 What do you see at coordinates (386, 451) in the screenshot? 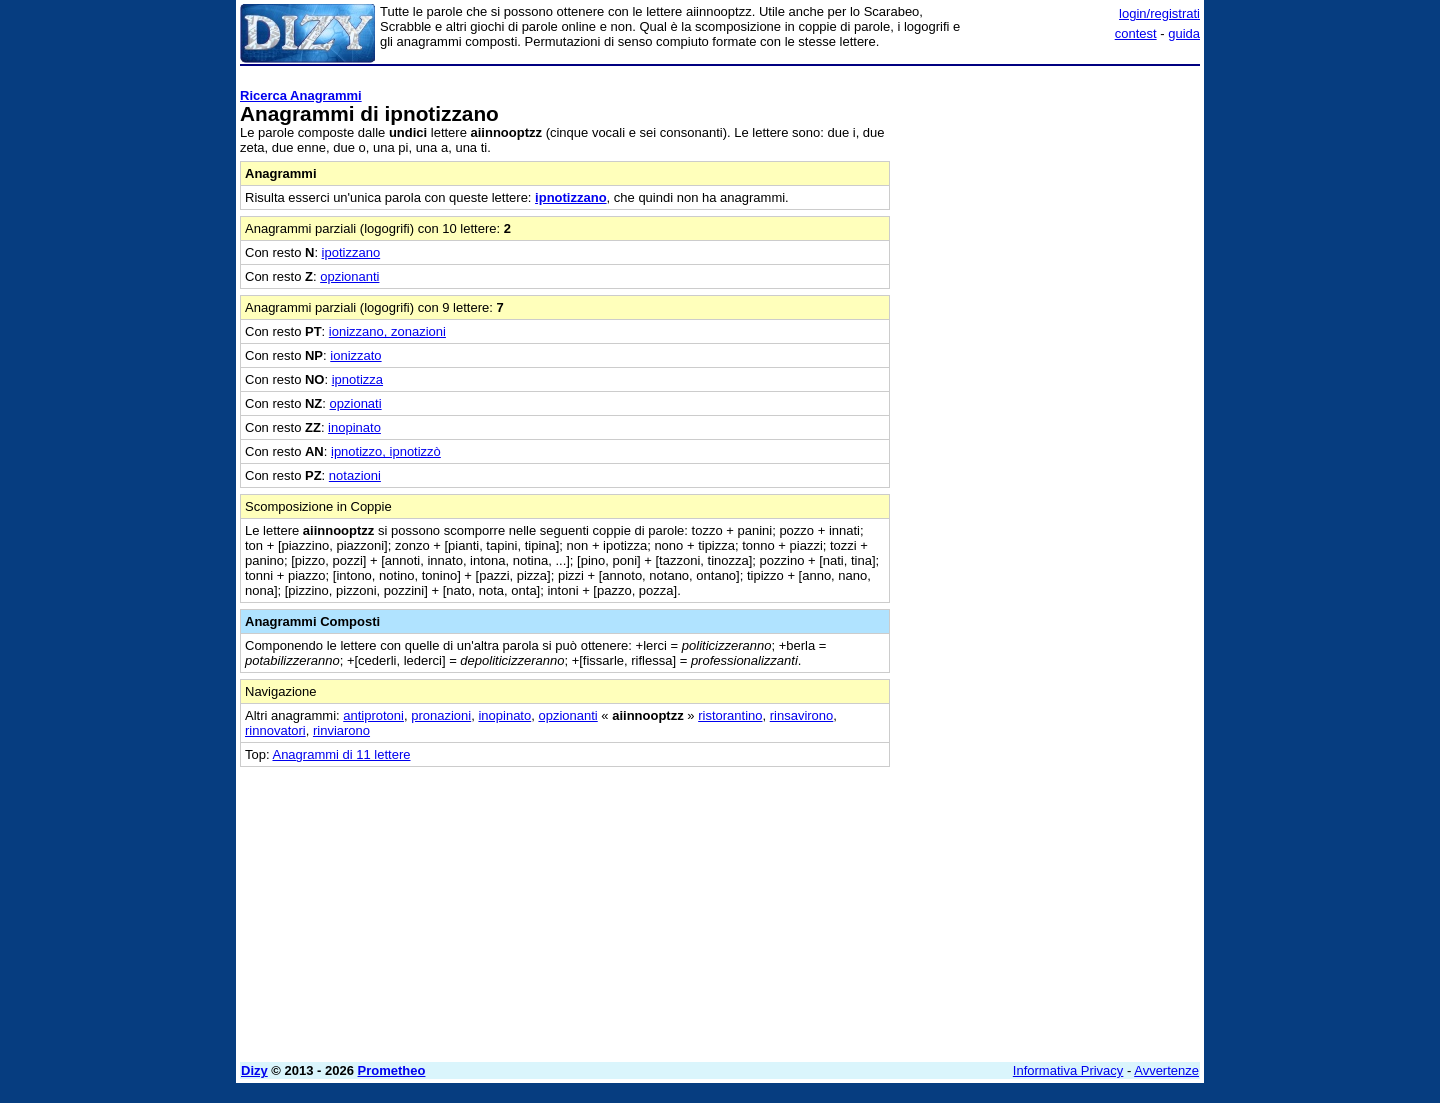
I see `ipnotizzo, ipnotizzò` at bounding box center [386, 451].